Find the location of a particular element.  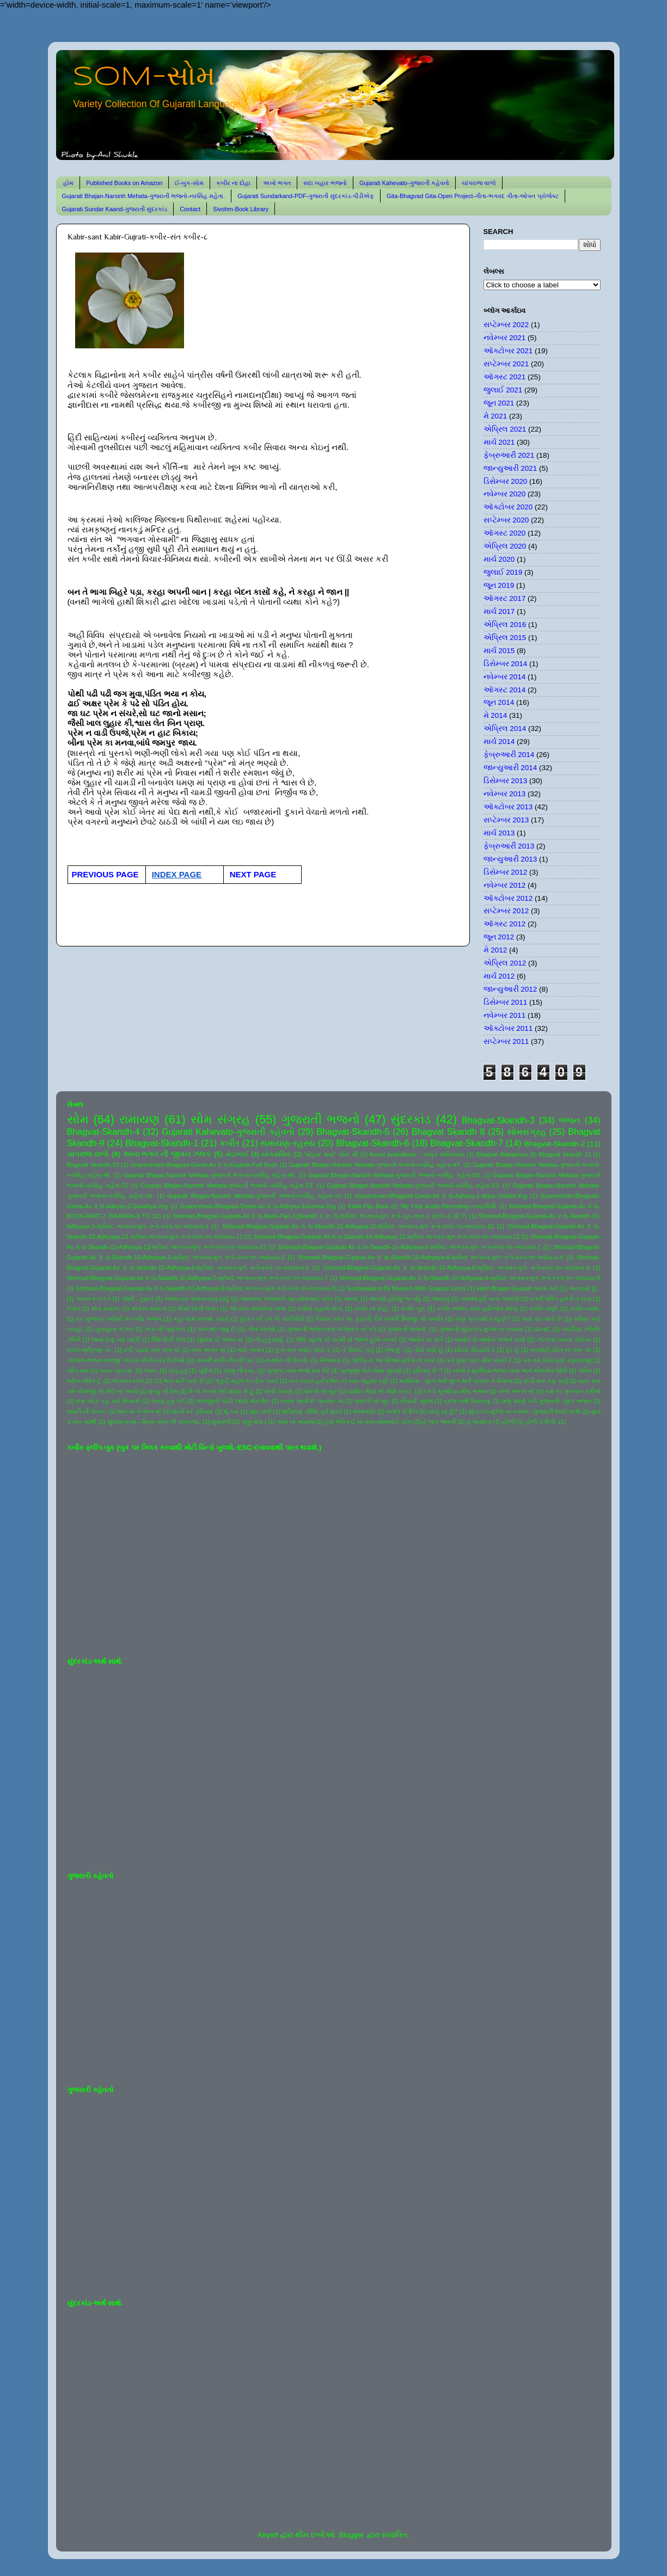

Gujarati Bhajan-Narsinh Mehata-ગુજરાતી ભજનો-નરસિંહ મહેતા-૫૫ is located at coordinates (254, 1195).